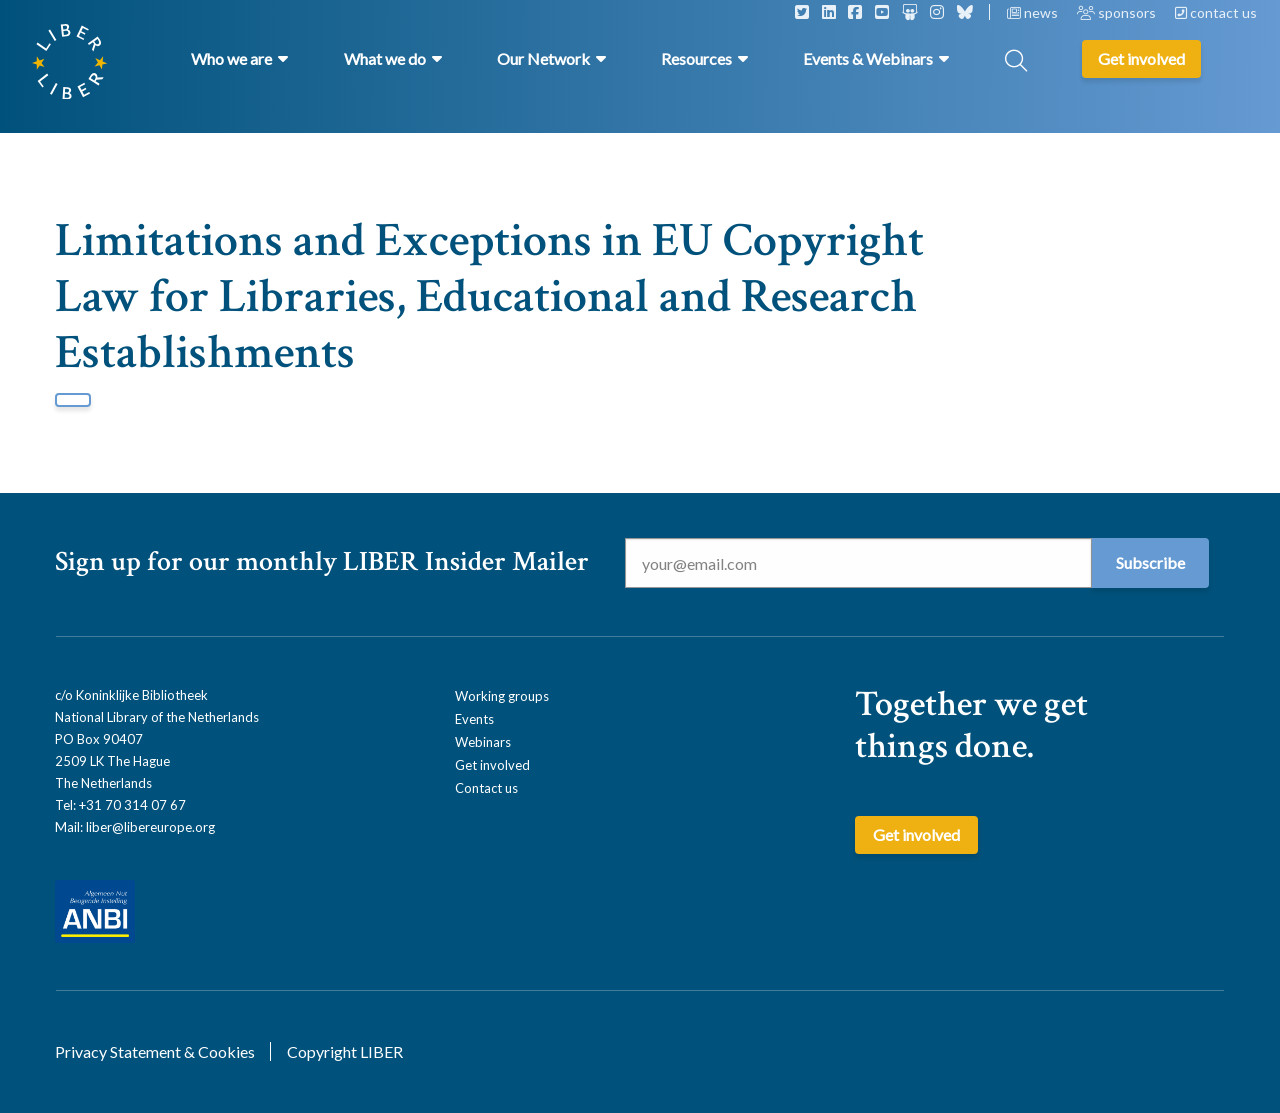 This screenshot has width=1280, height=1113. Describe the element at coordinates (155, 1051) in the screenshot. I see `Privacy Statement & Cookies` at that location.